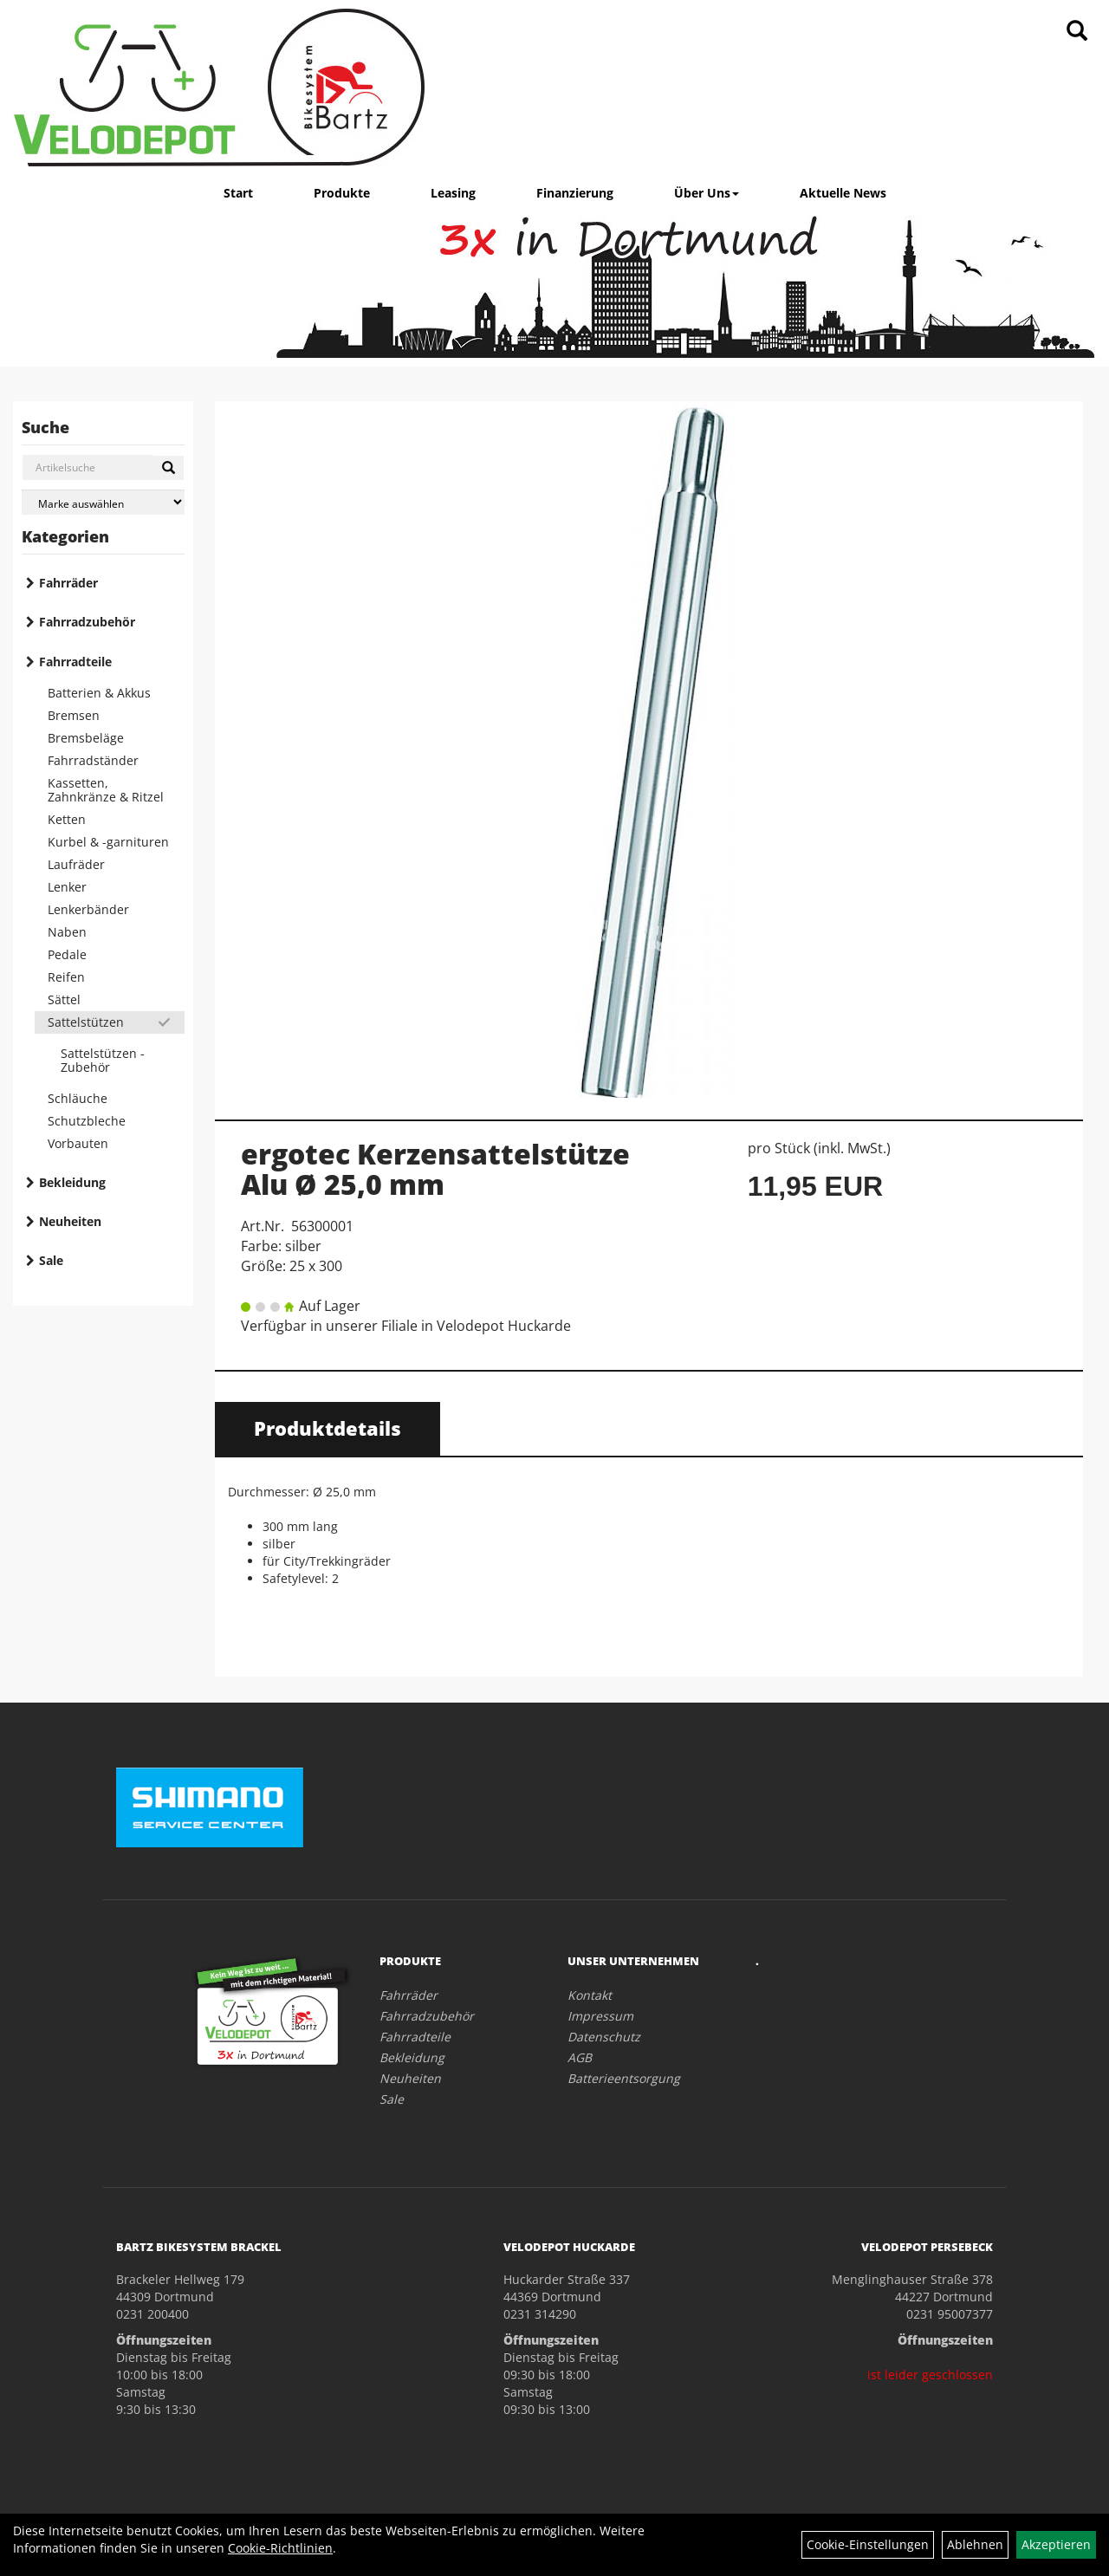 The height and width of the screenshot is (2576, 1109). I want to click on Produkte, so click(342, 193).